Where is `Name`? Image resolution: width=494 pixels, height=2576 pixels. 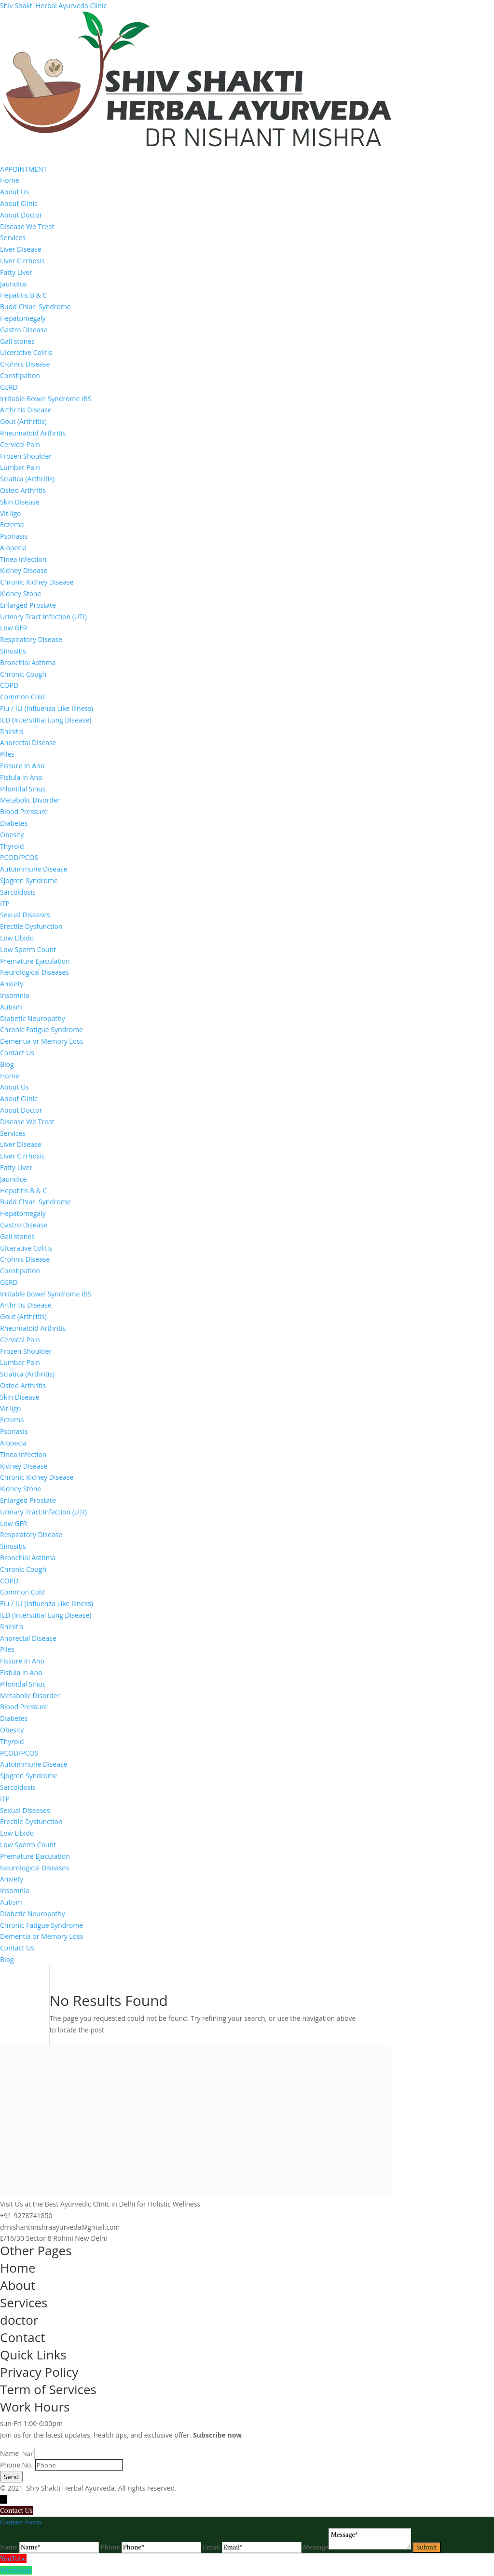
Name is located at coordinates (10, 2453).